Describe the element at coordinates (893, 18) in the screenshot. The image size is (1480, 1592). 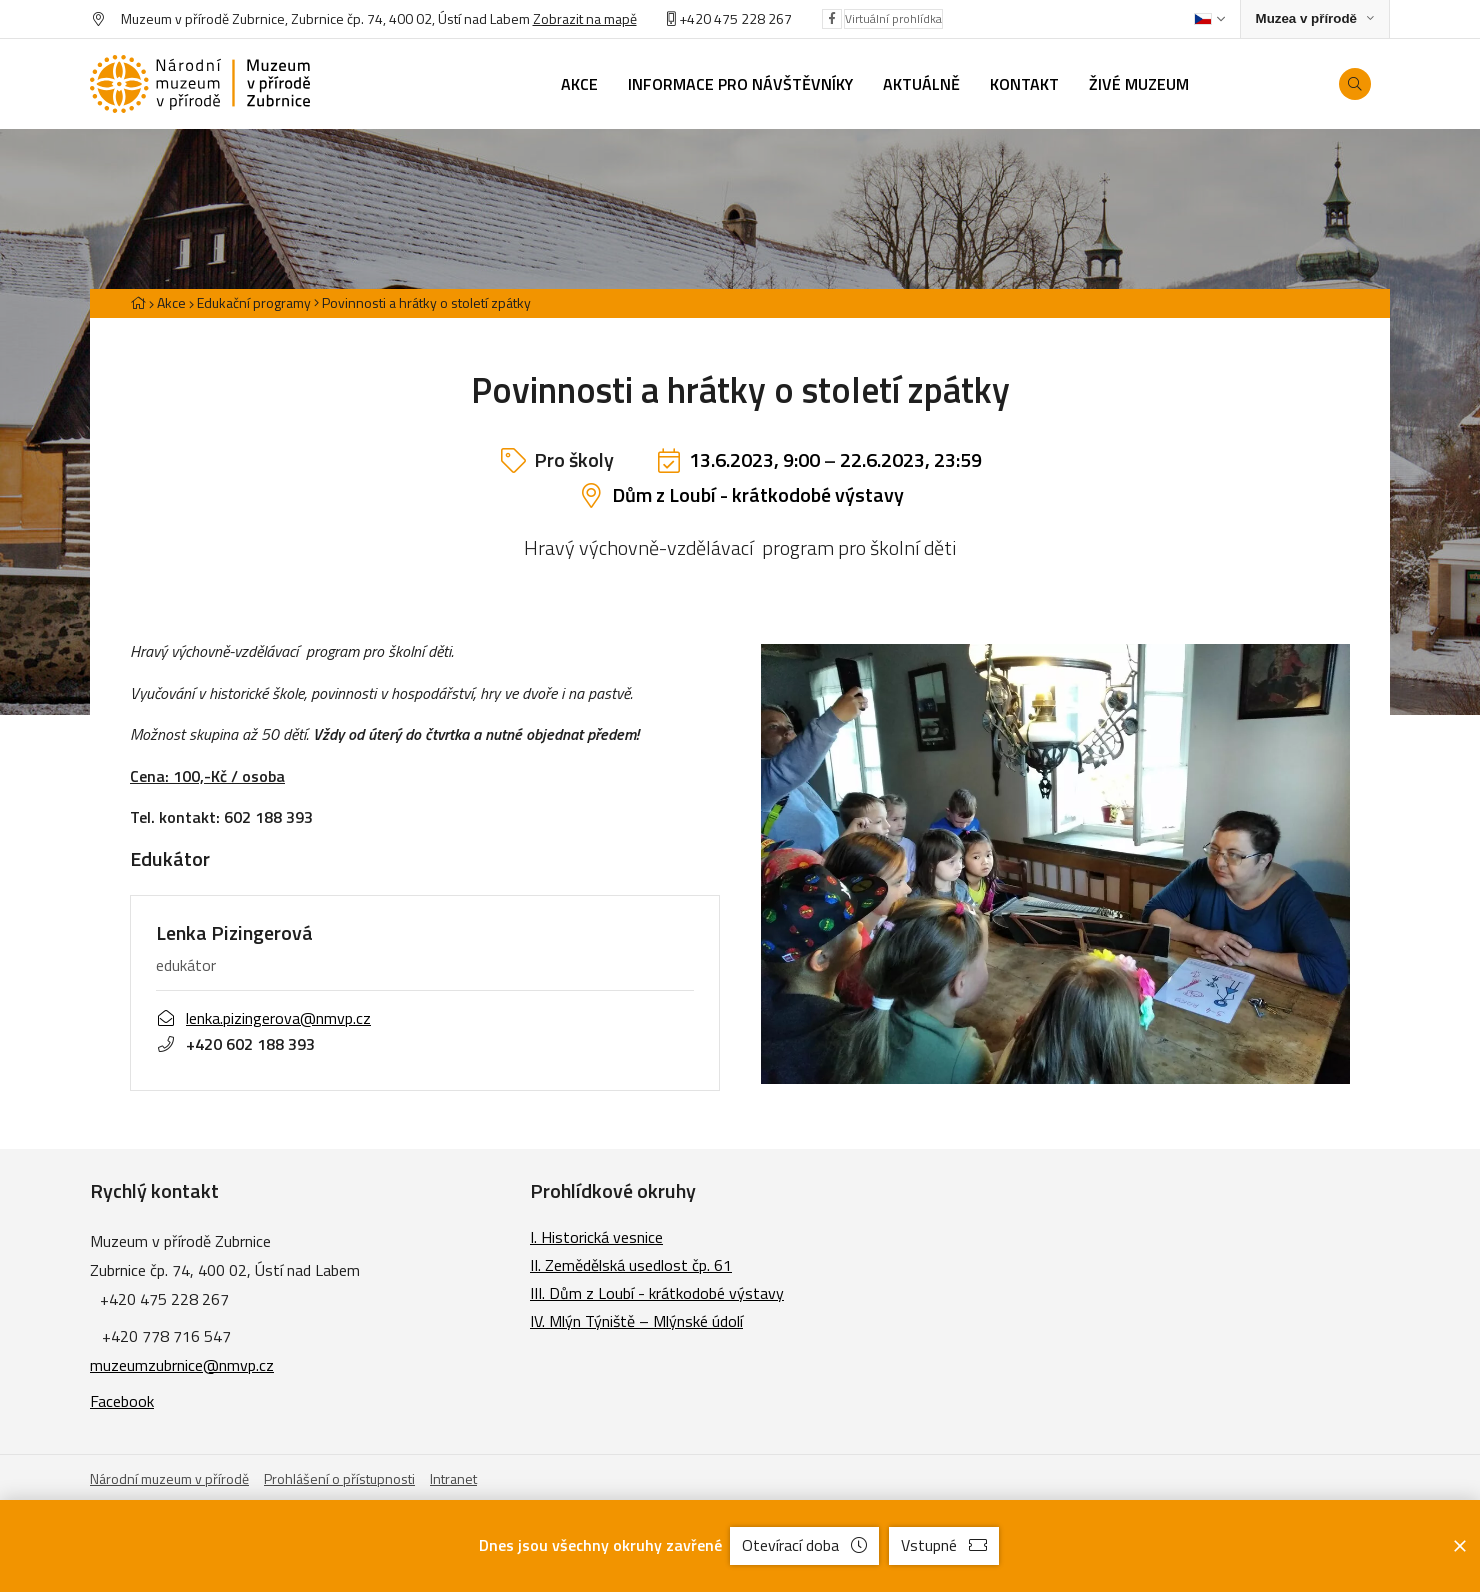
I see `Virtuální prohlídka` at that location.